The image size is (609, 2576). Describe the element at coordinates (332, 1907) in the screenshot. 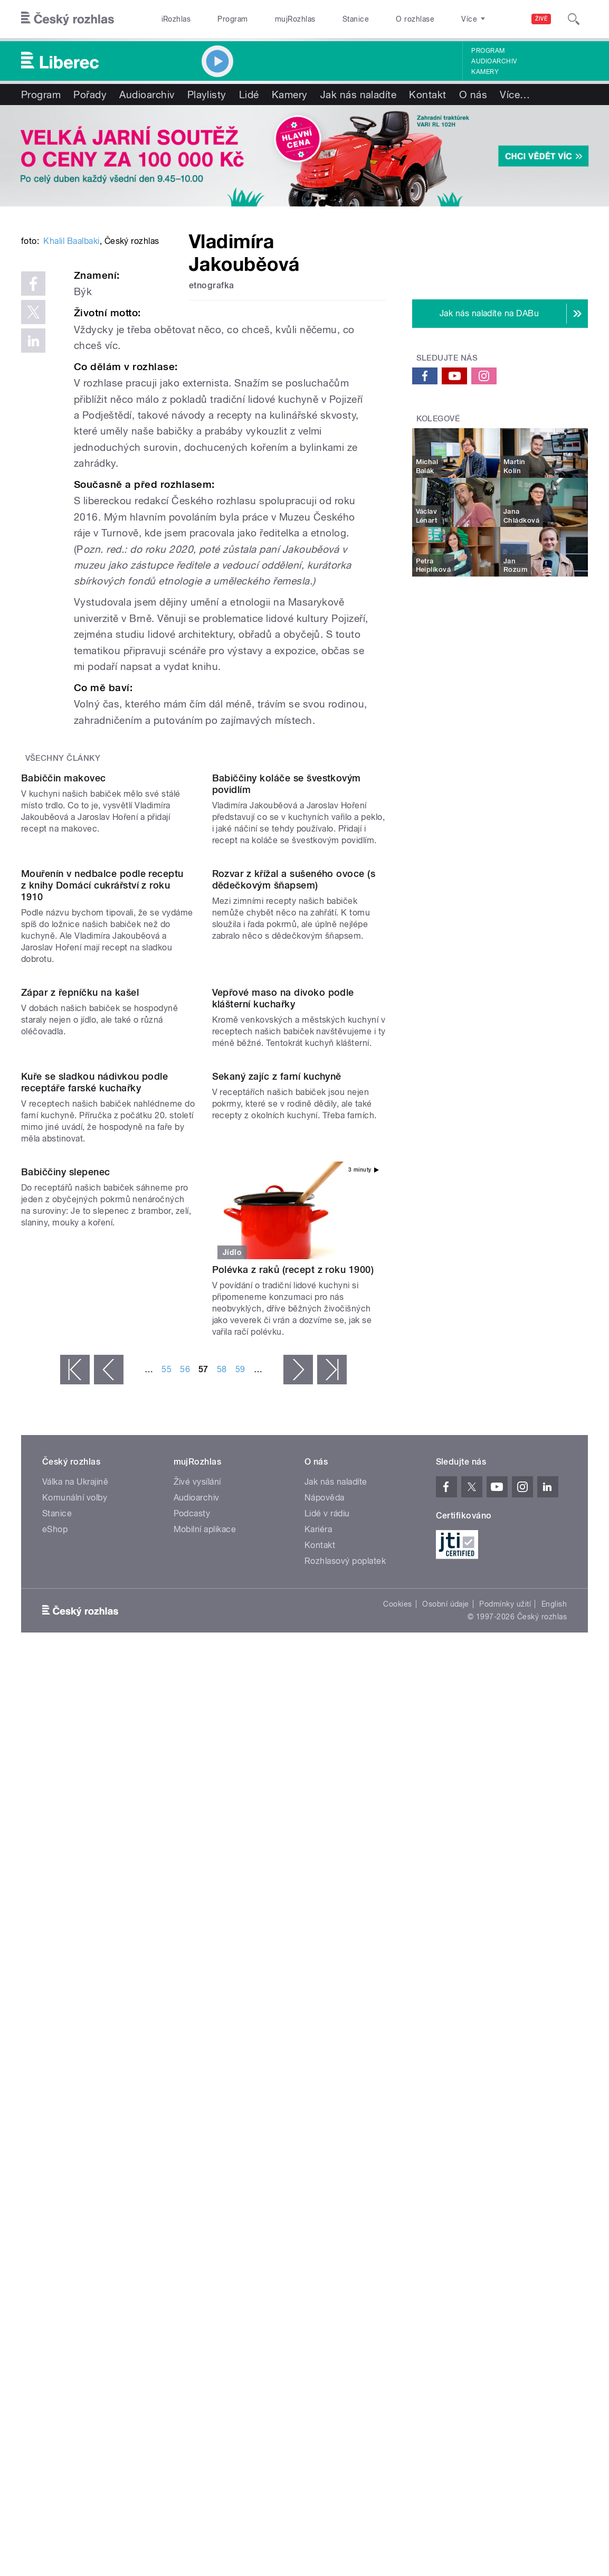

I see `poslední »` at that location.